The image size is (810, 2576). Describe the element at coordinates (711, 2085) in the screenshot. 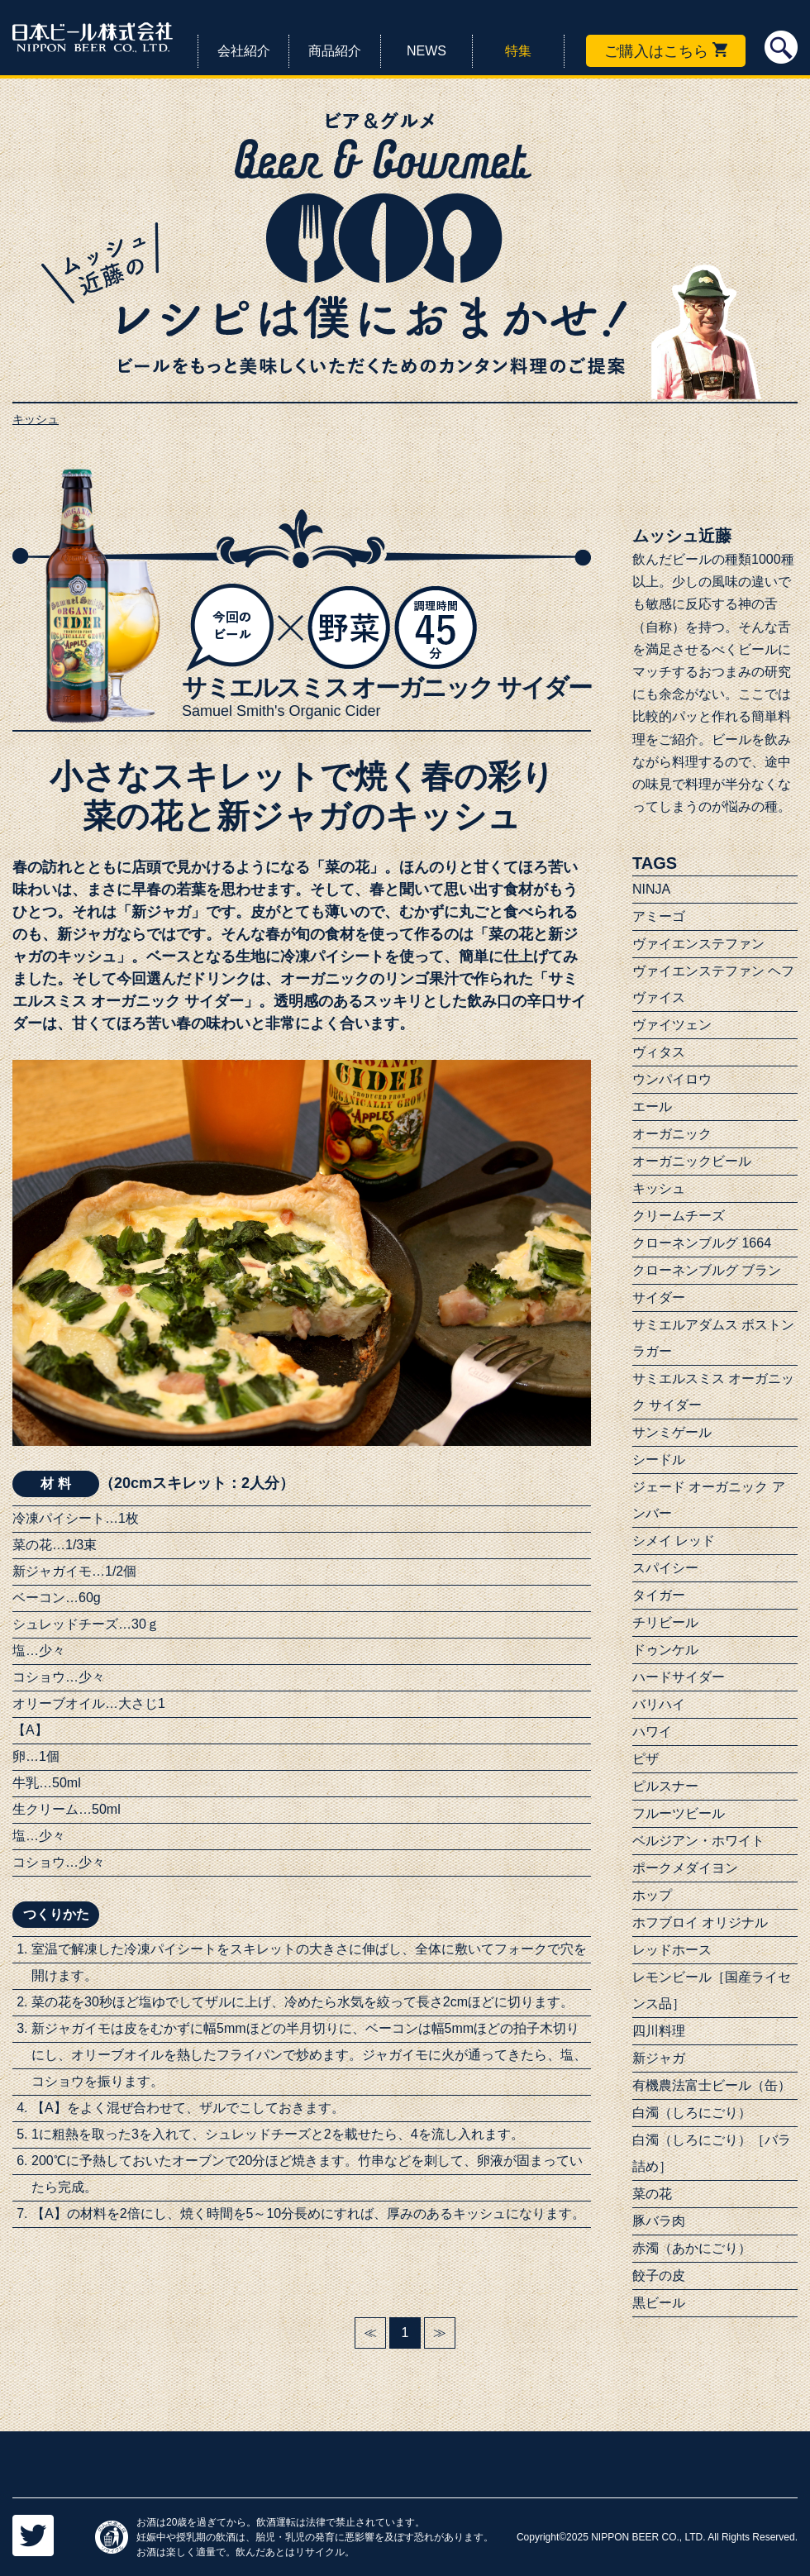

I see `有機農法富士ビール（缶）` at that location.